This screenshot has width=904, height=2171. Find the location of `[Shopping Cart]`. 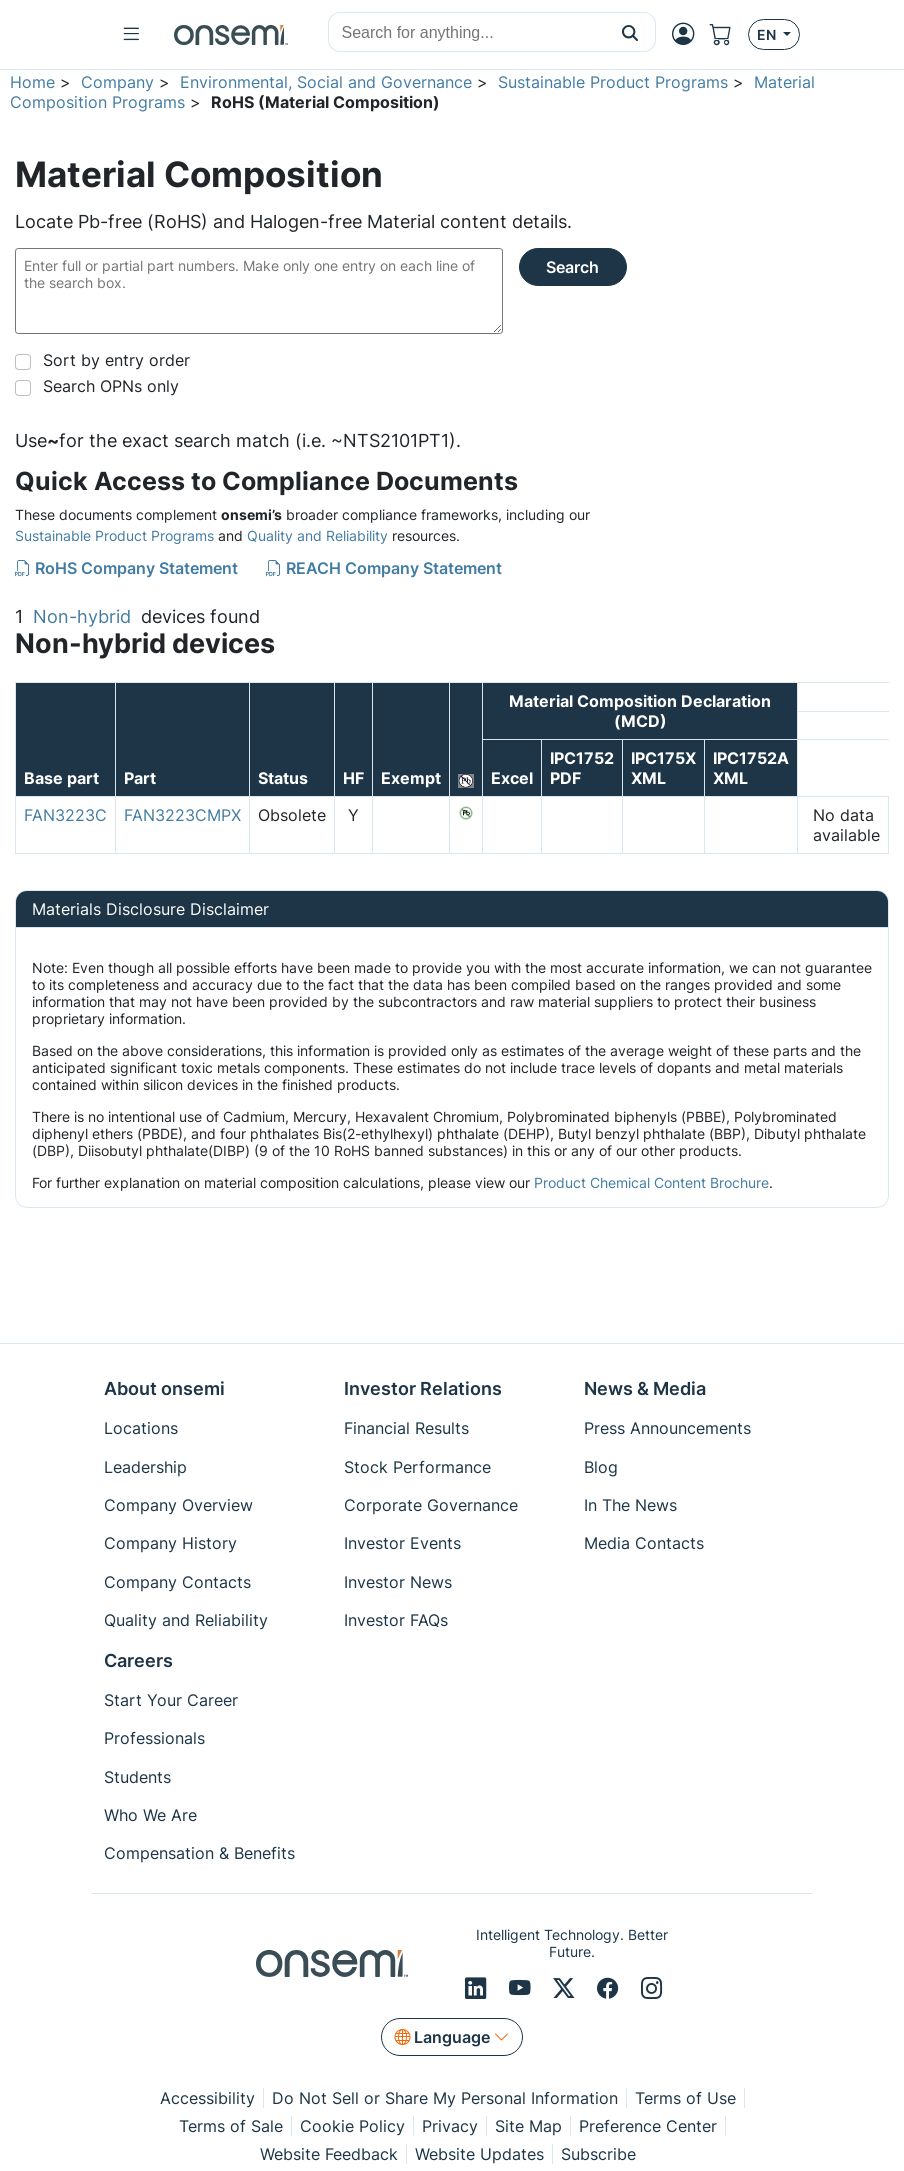

[Shopping Cart] is located at coordinates (729, 34).